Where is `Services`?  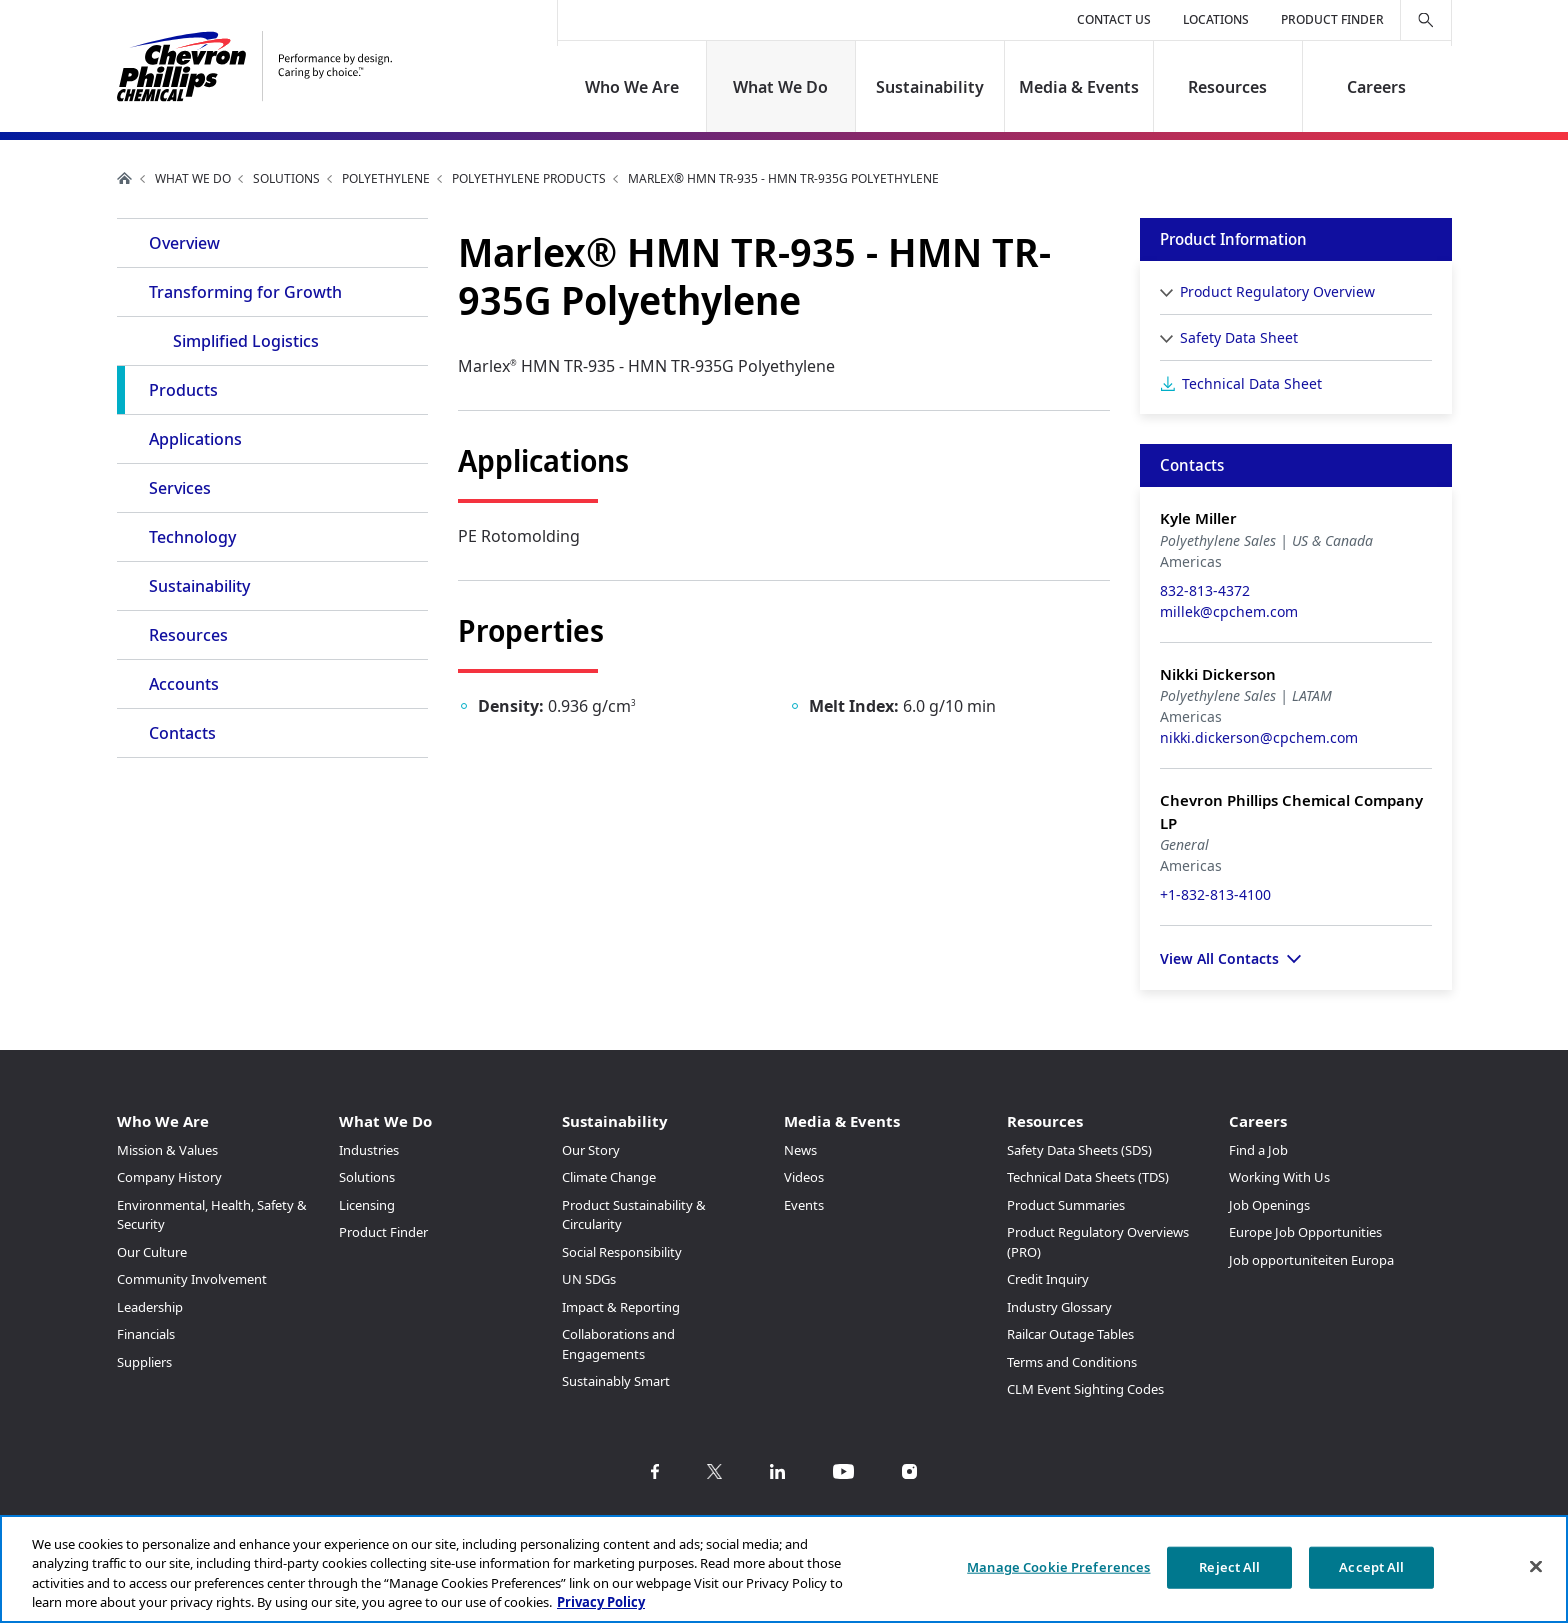
Services is located at coordinates (180, 488).